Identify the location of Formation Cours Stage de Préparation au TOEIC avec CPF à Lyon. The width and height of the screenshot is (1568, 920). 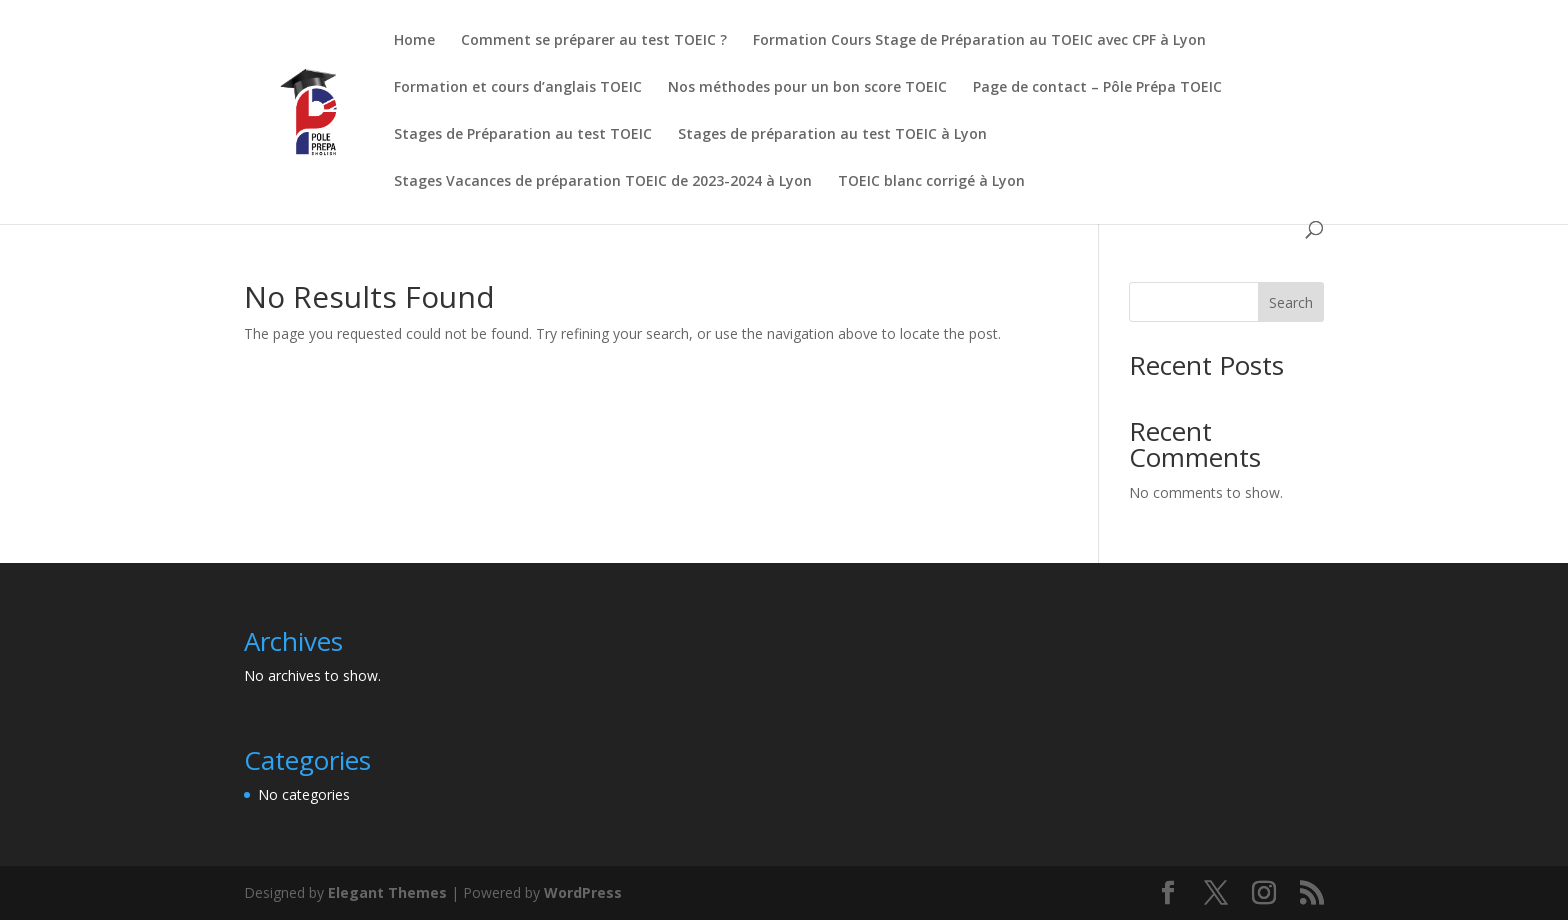
(979, 41).